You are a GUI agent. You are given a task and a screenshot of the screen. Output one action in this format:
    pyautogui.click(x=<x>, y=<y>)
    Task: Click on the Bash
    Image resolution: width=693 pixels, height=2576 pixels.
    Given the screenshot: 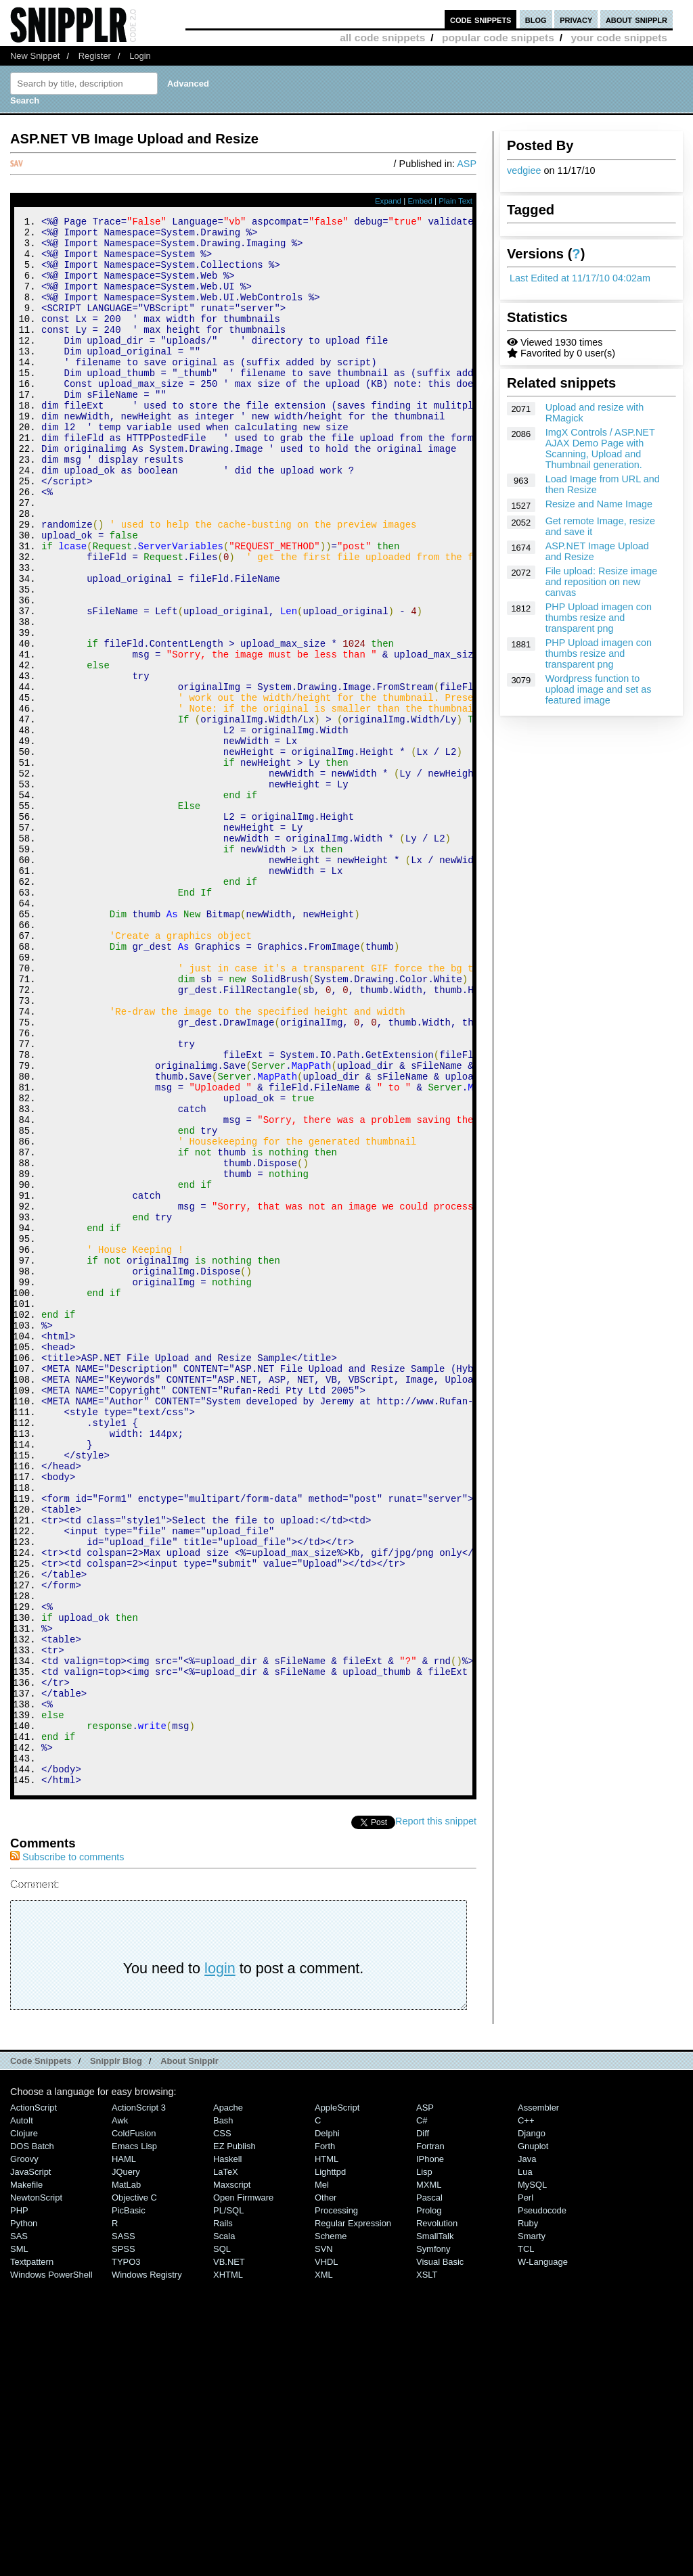 What is the action you would take?
    pyautogui.click(x=223, y=2415)
    